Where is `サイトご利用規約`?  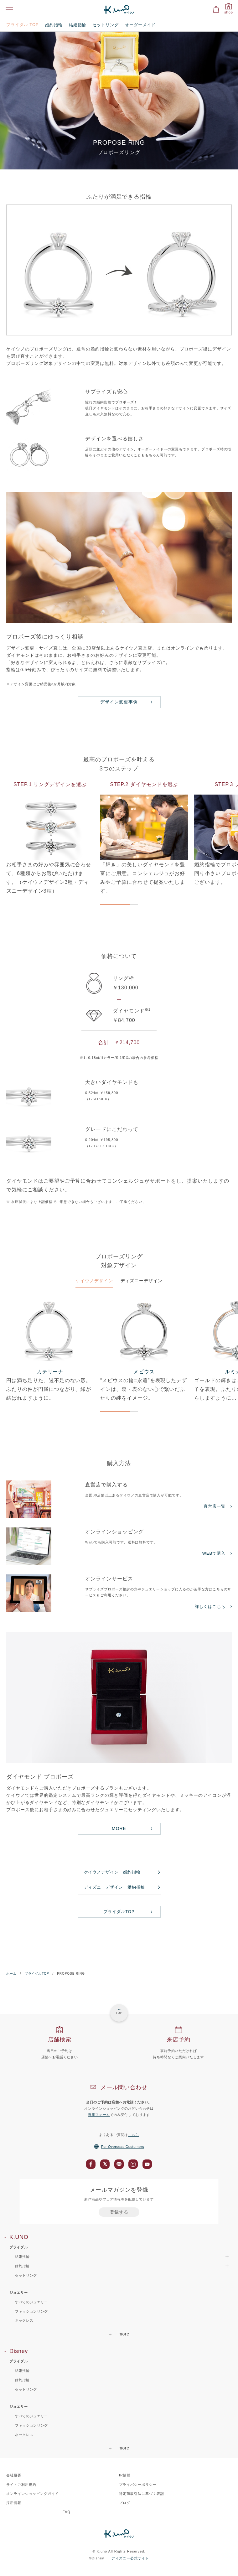 サイトご利用規約 is located at coordinates (21, 2484).